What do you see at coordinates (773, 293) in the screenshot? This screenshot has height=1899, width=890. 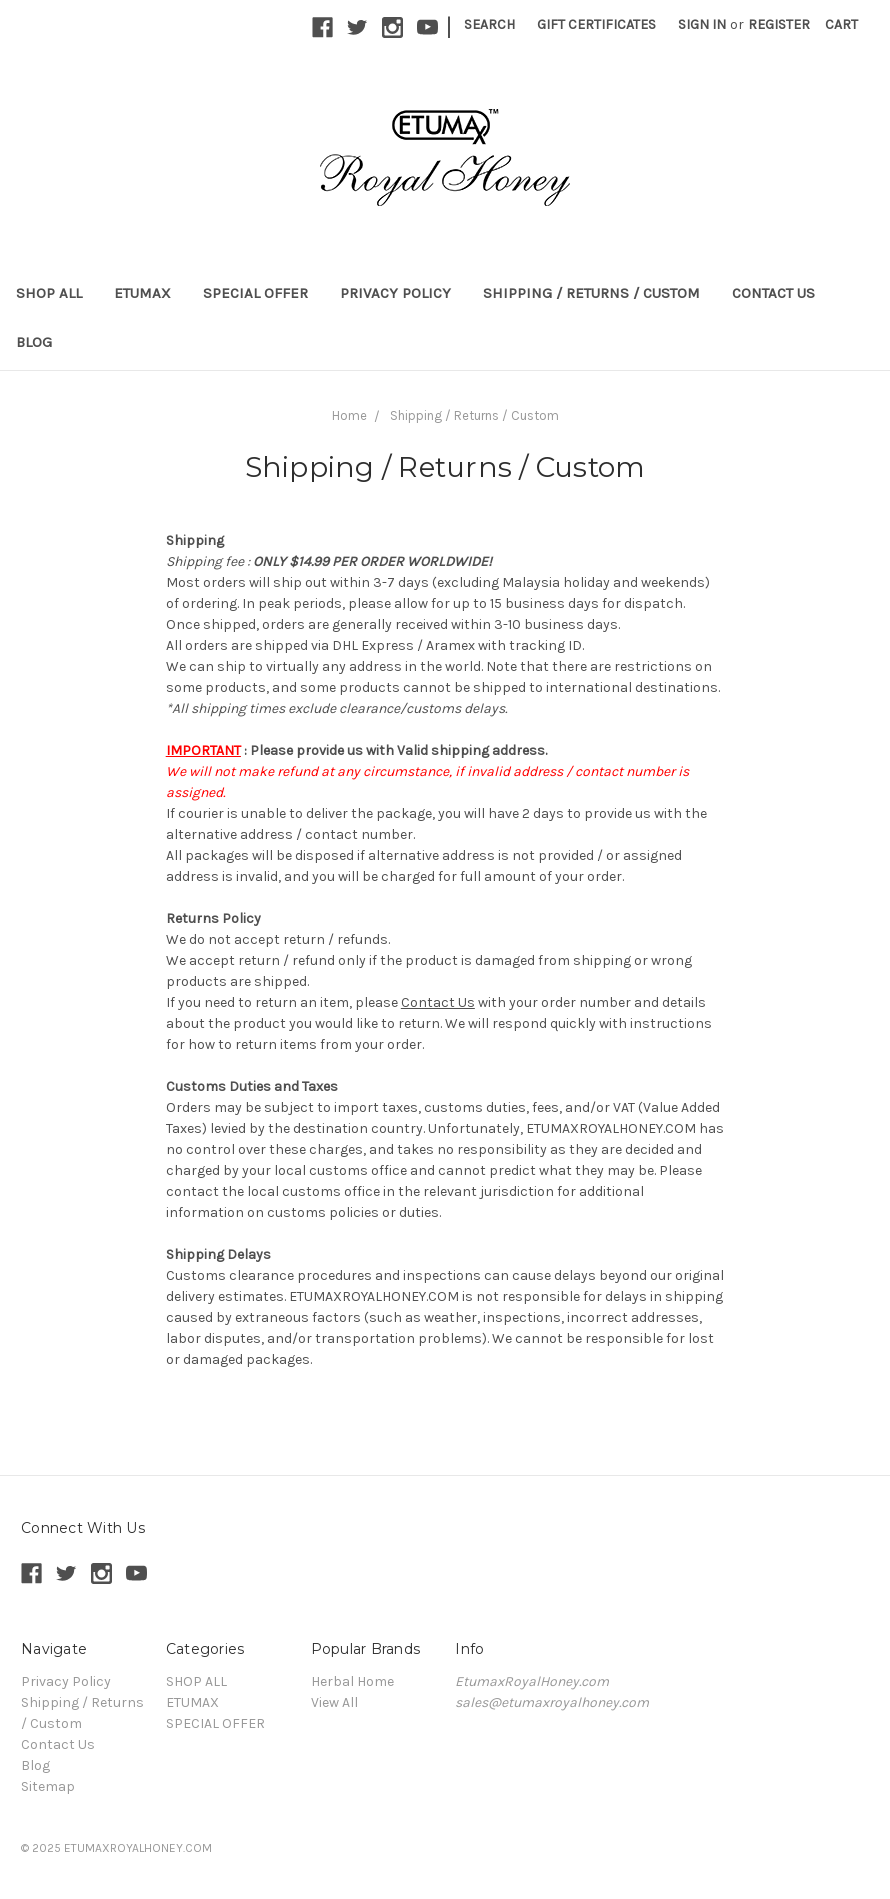 I see `Contact Us` at bounding box center [773, 293].